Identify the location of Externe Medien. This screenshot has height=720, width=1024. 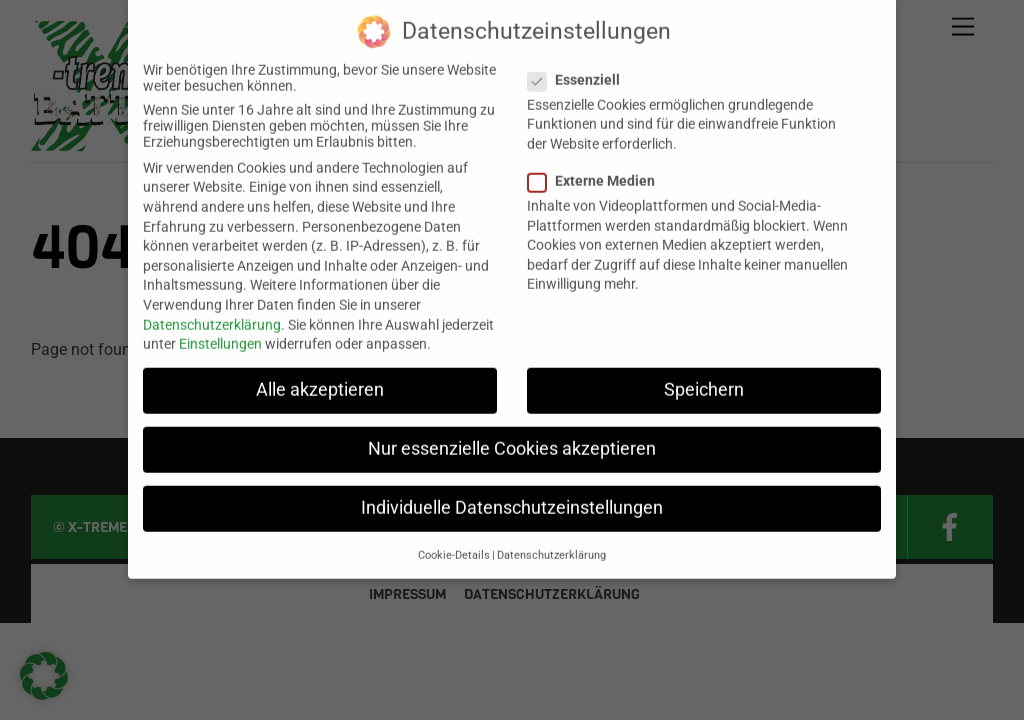
(601, 167).